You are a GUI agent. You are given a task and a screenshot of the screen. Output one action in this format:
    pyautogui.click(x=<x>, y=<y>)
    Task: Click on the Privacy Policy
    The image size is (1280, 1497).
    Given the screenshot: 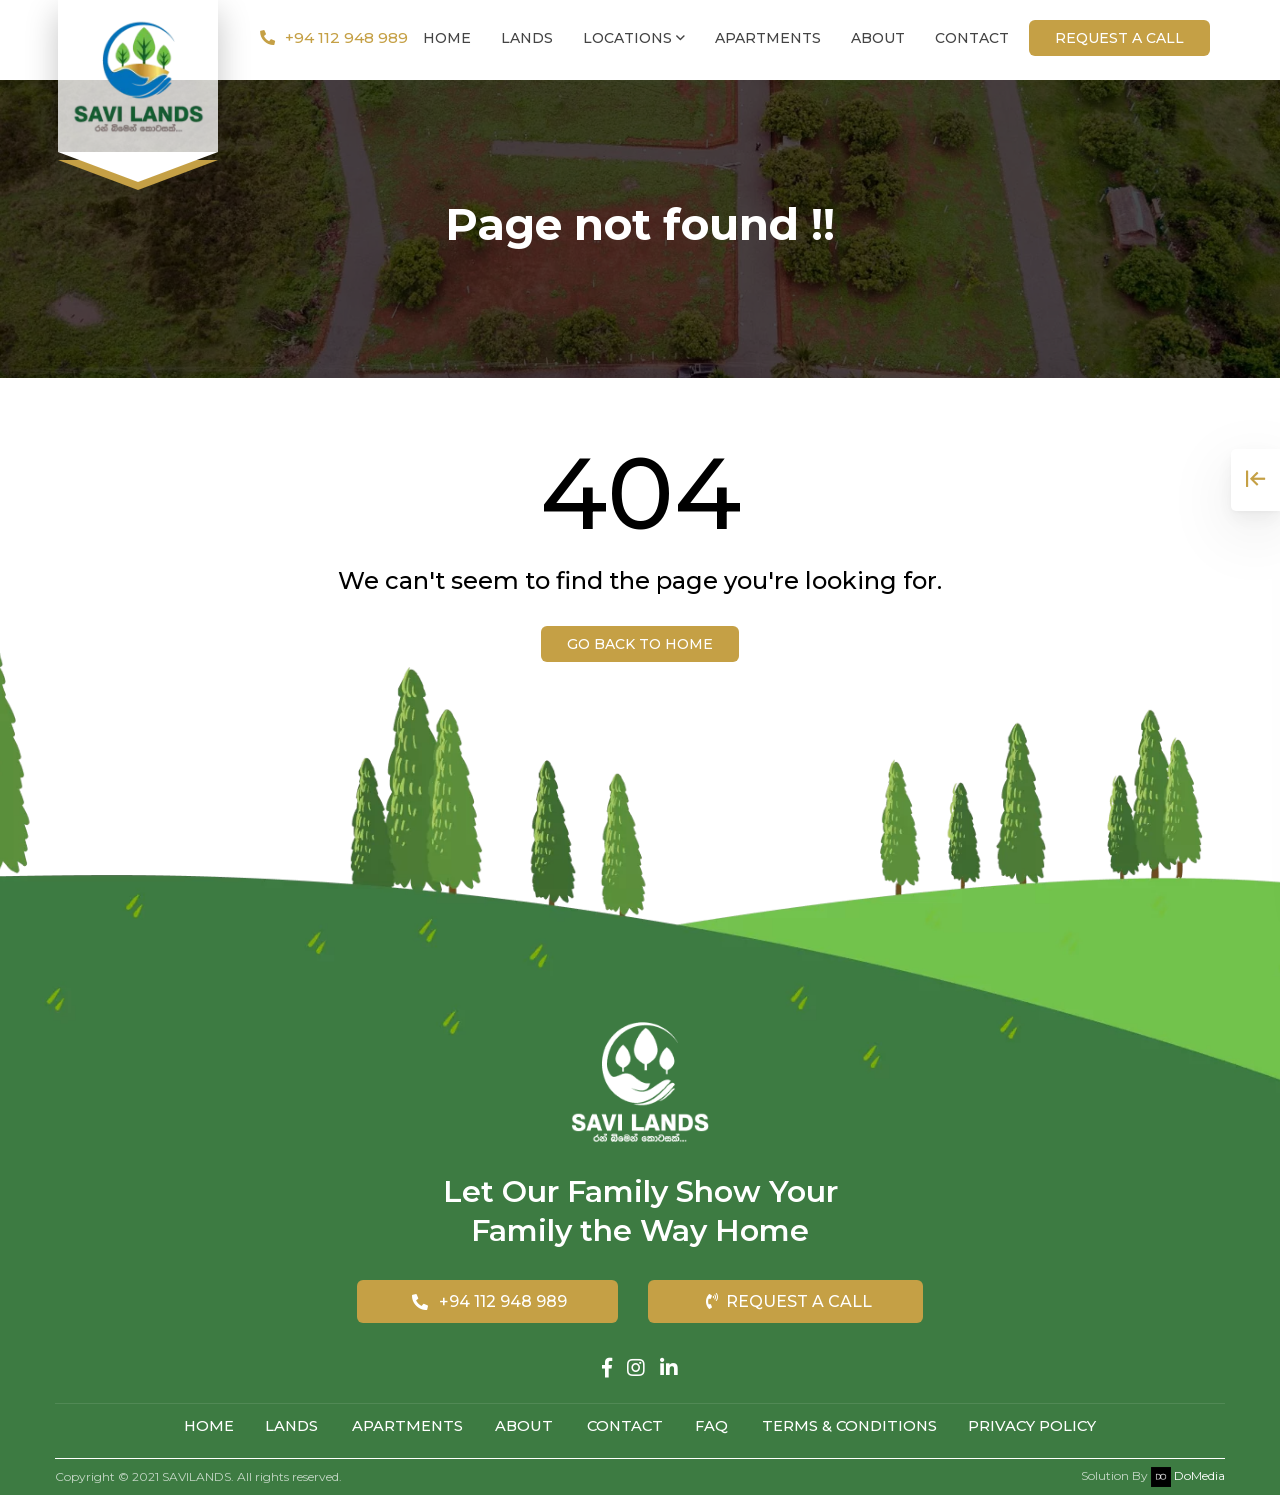 What is the action you would take?
    pyautogui.click(x=1044, y=1427)
    